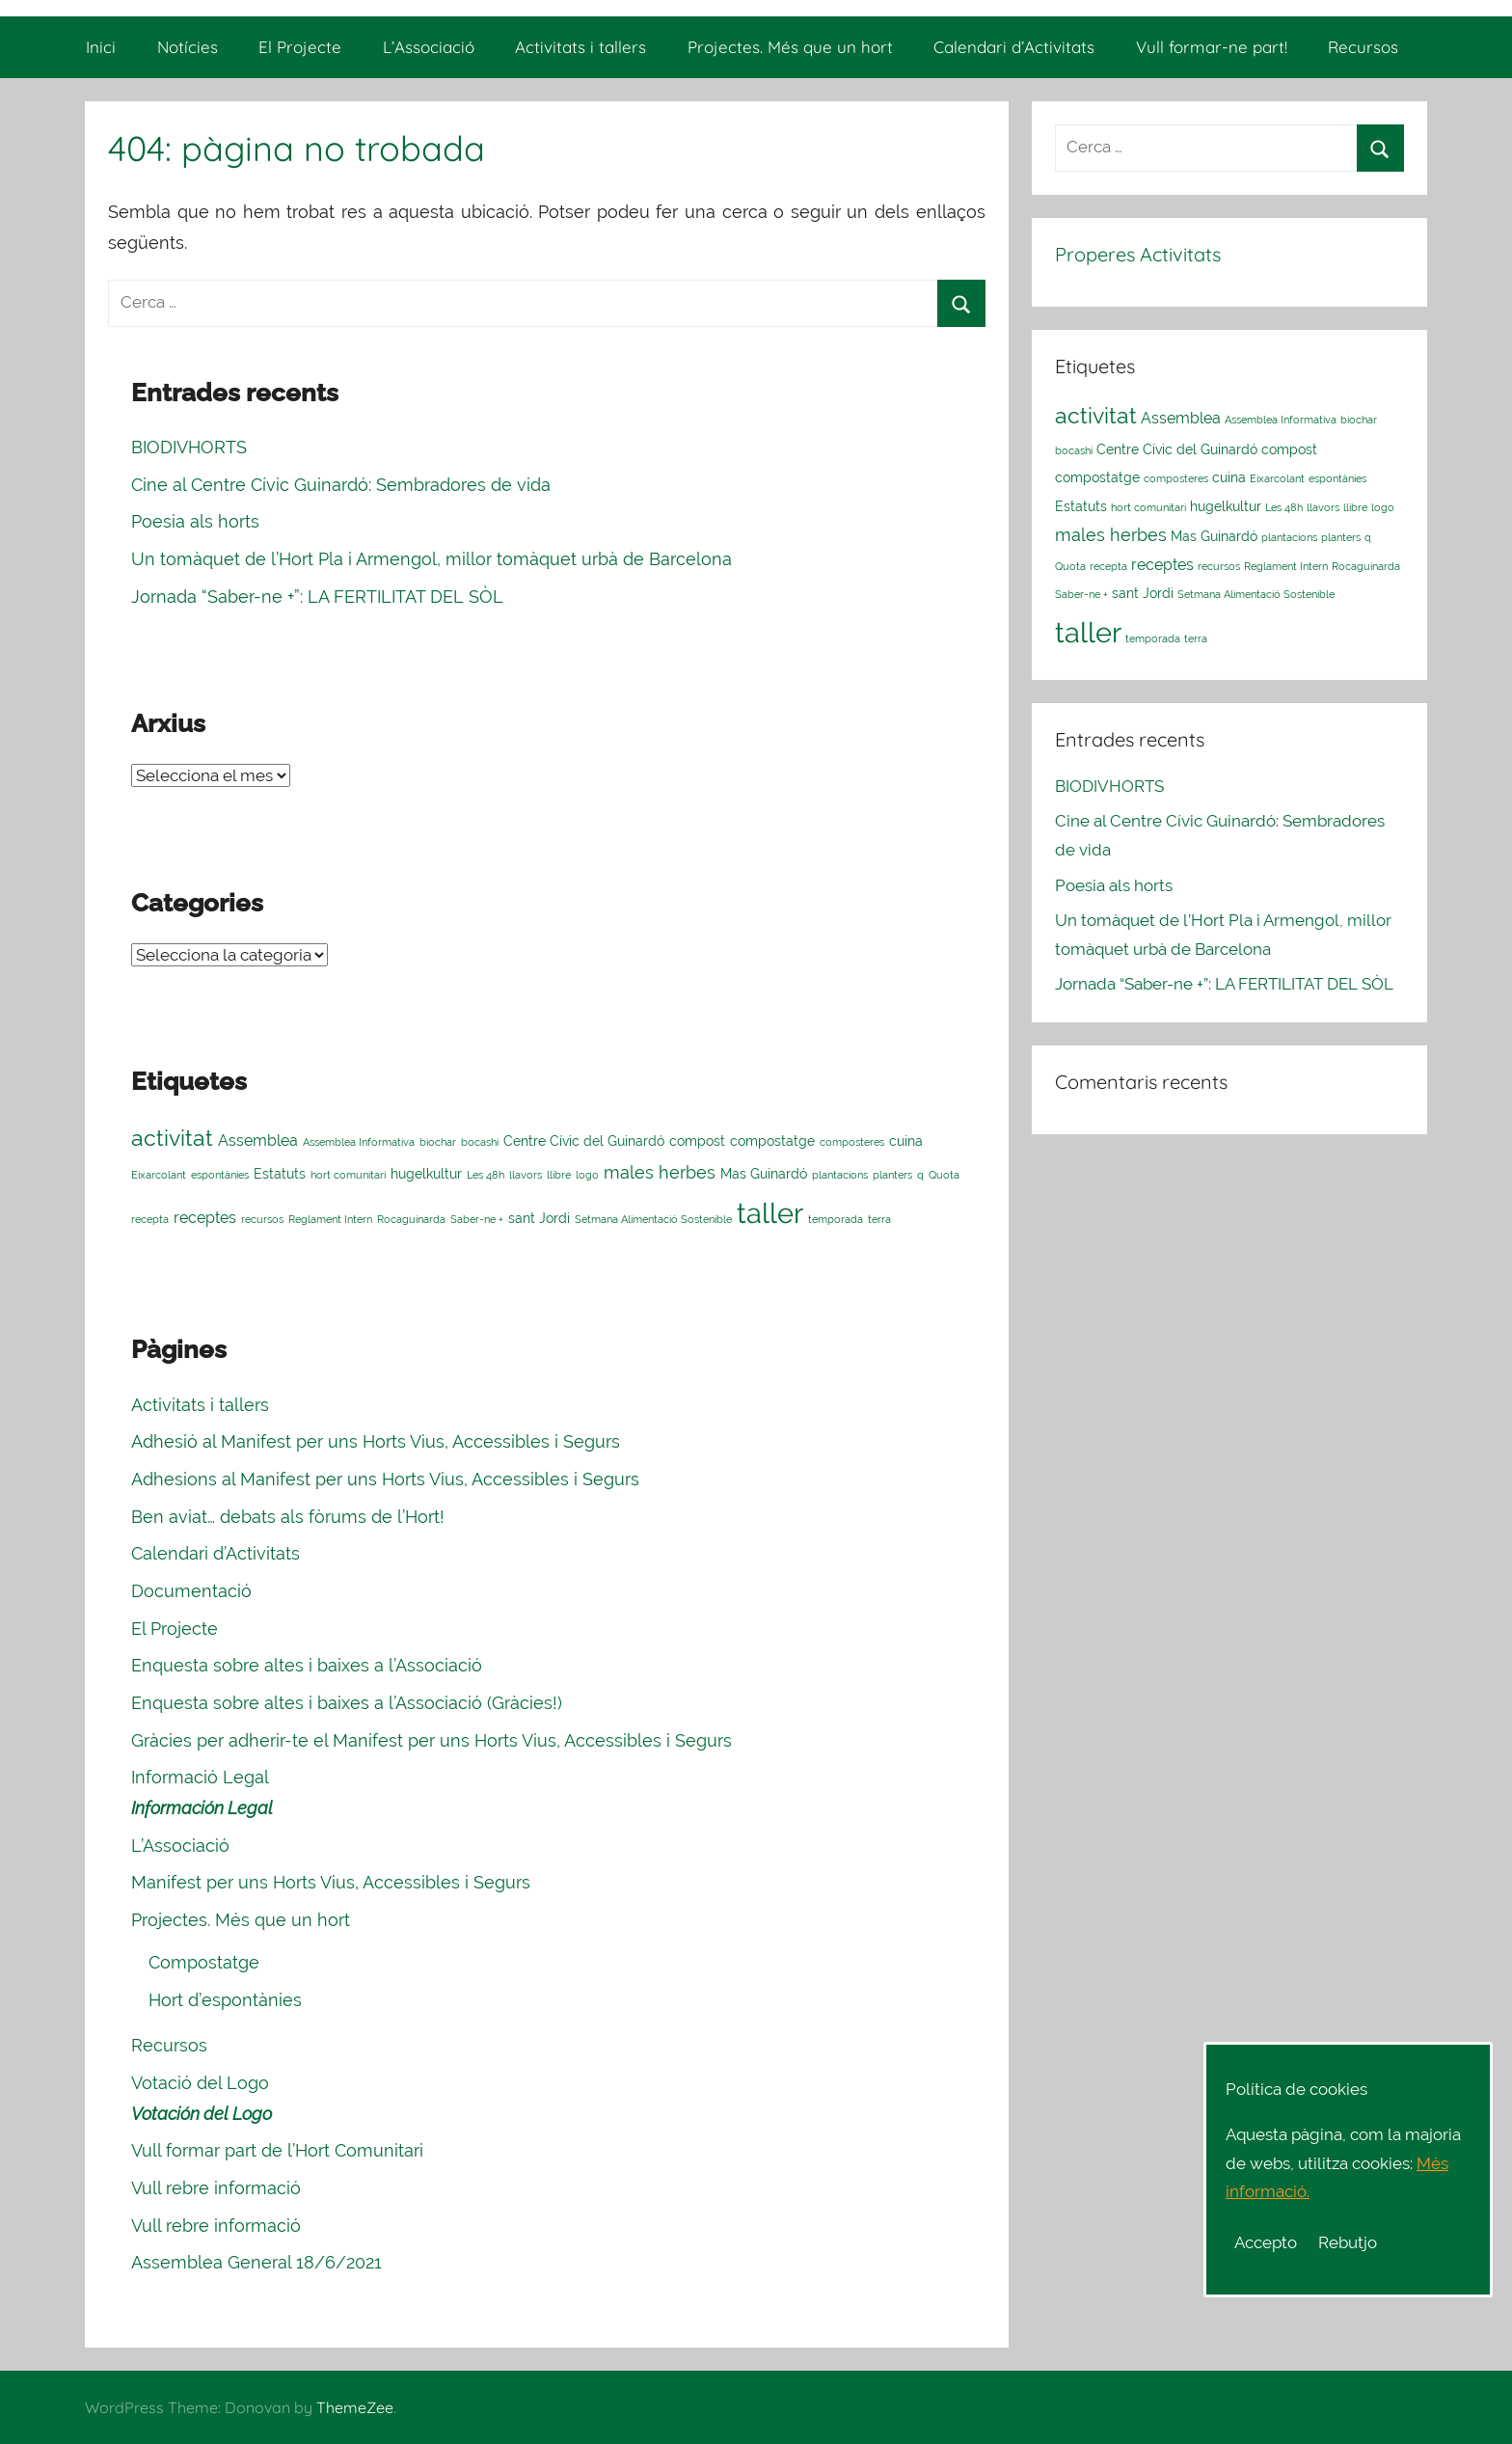  I want to click on cuina [cuina (2 elements)], so click(906, 1141).